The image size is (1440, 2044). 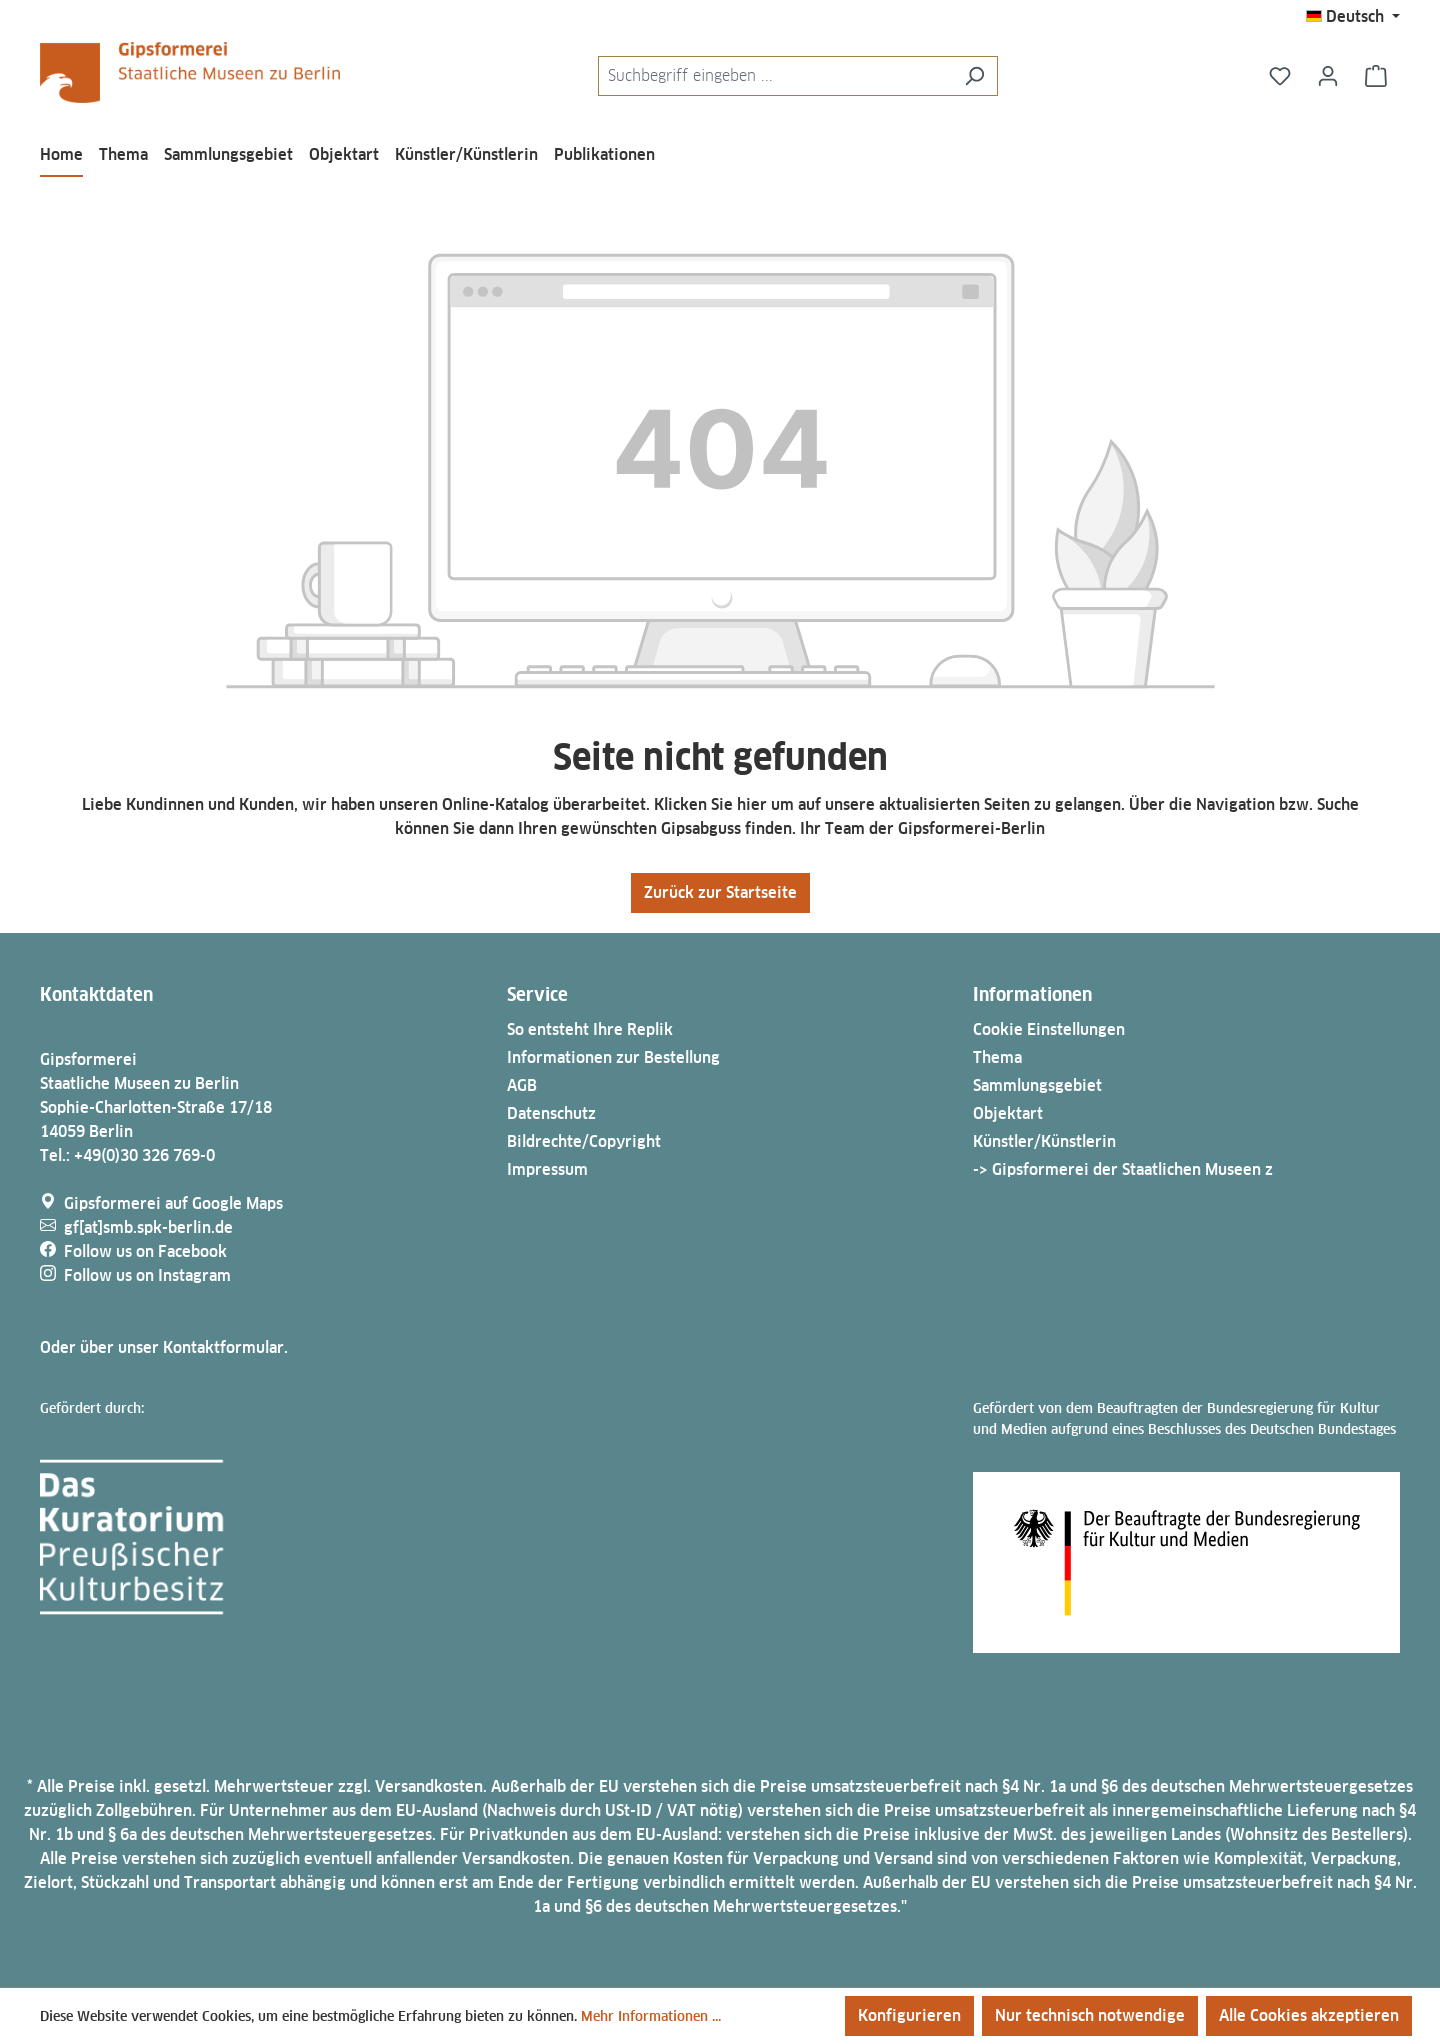 What do you see at coordinates (1123, 1169) in the screenshot?
I see `-> Gipsformerei der Staatlichen Museen z` at bounding box center [1123, 1169].